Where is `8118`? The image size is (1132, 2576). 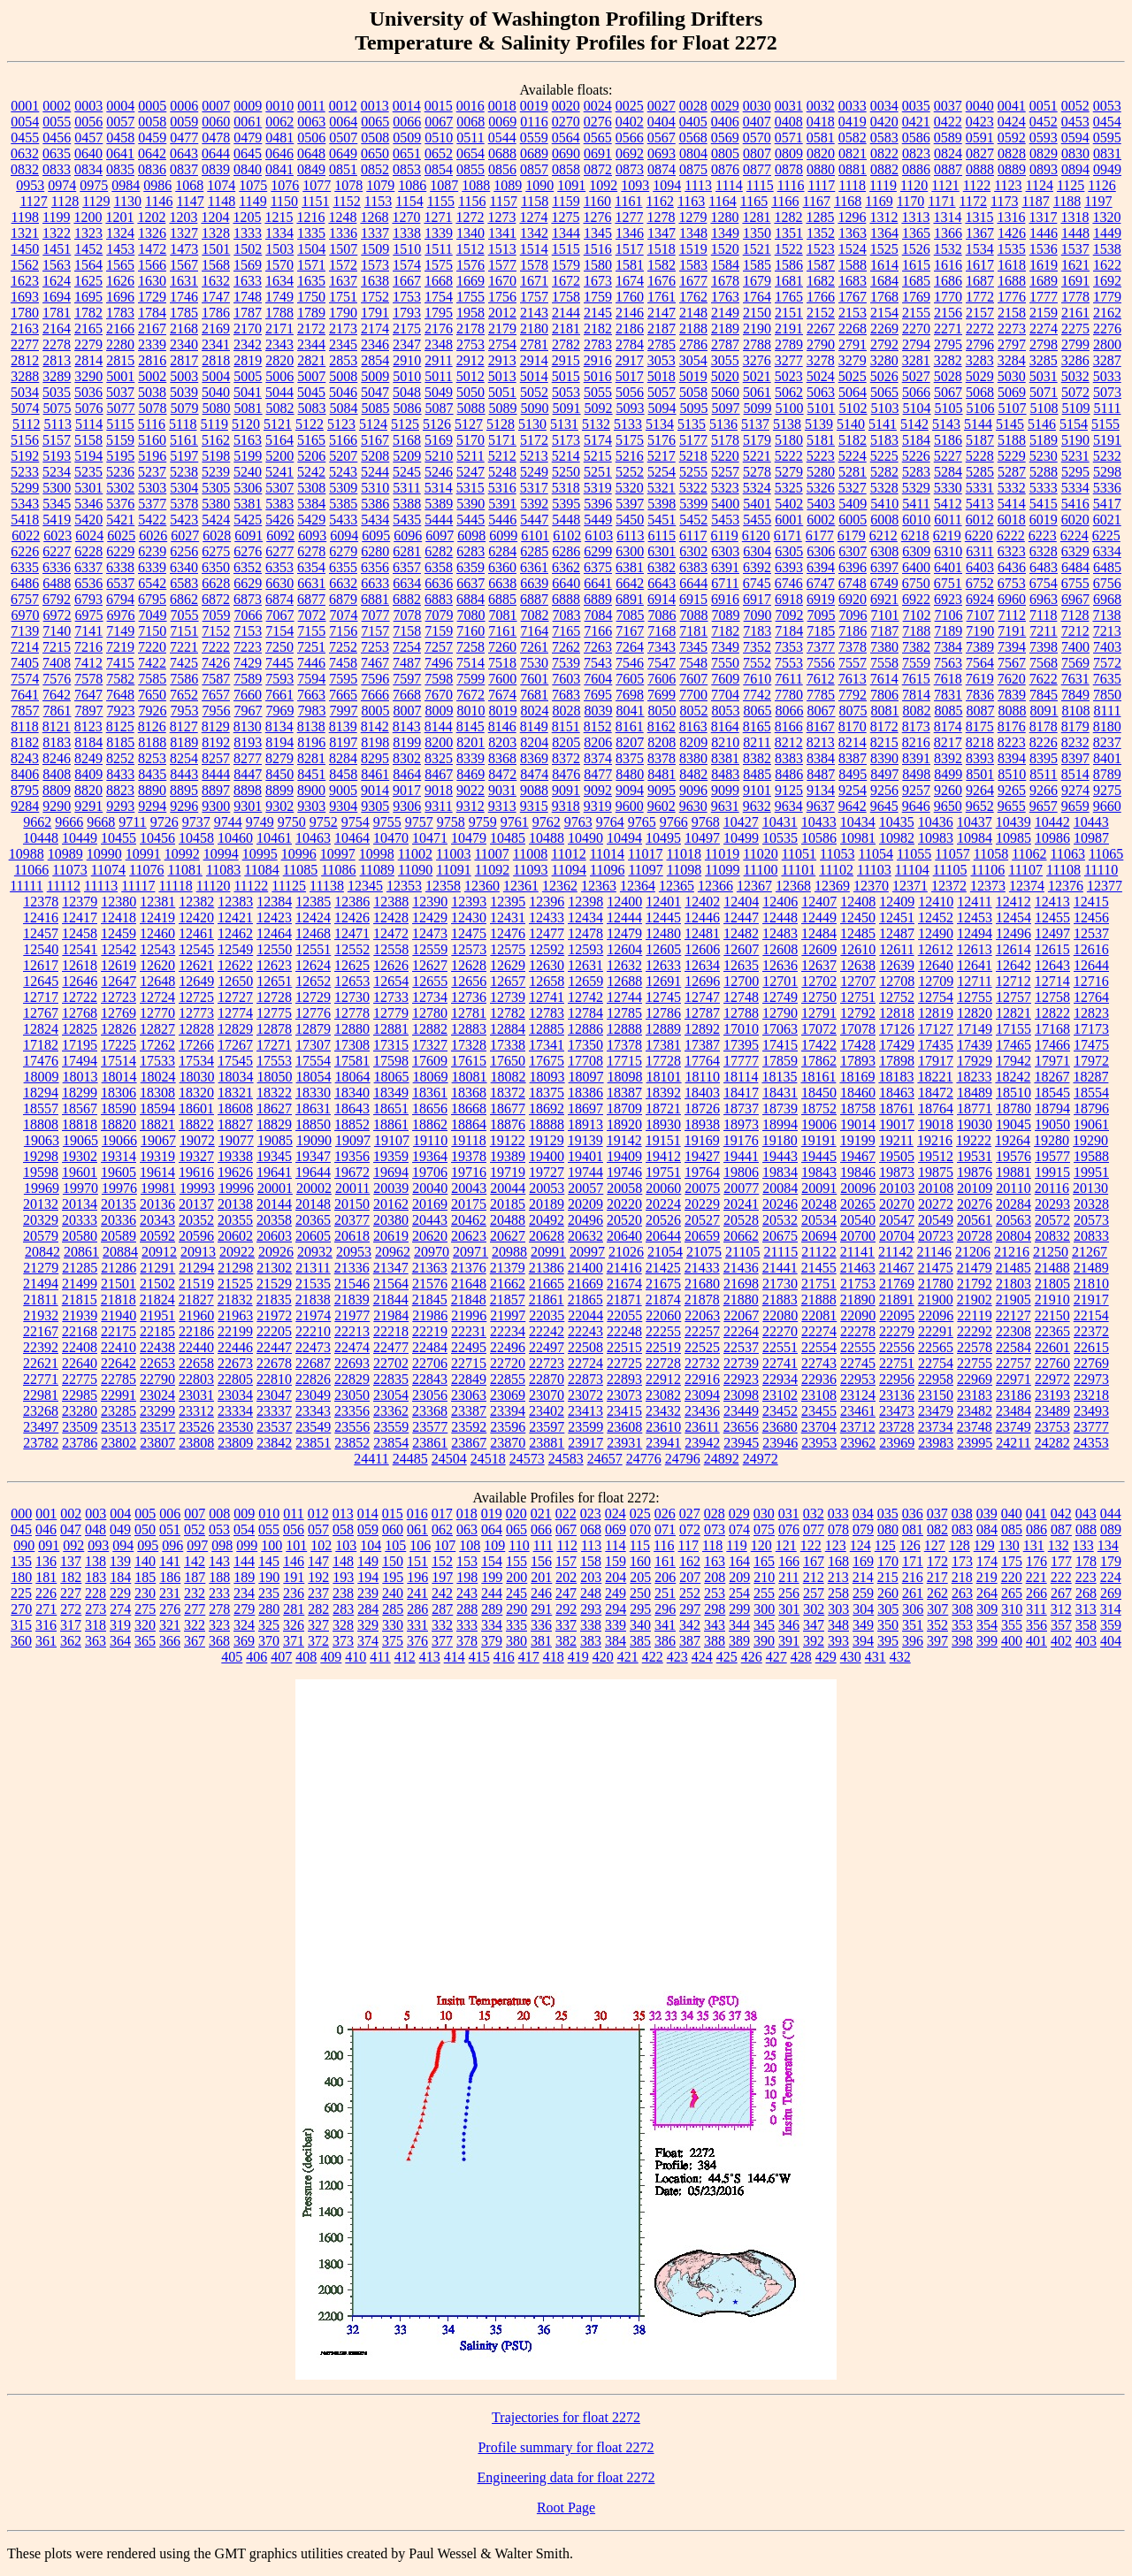 8118 is located at coordinates (24, 726).